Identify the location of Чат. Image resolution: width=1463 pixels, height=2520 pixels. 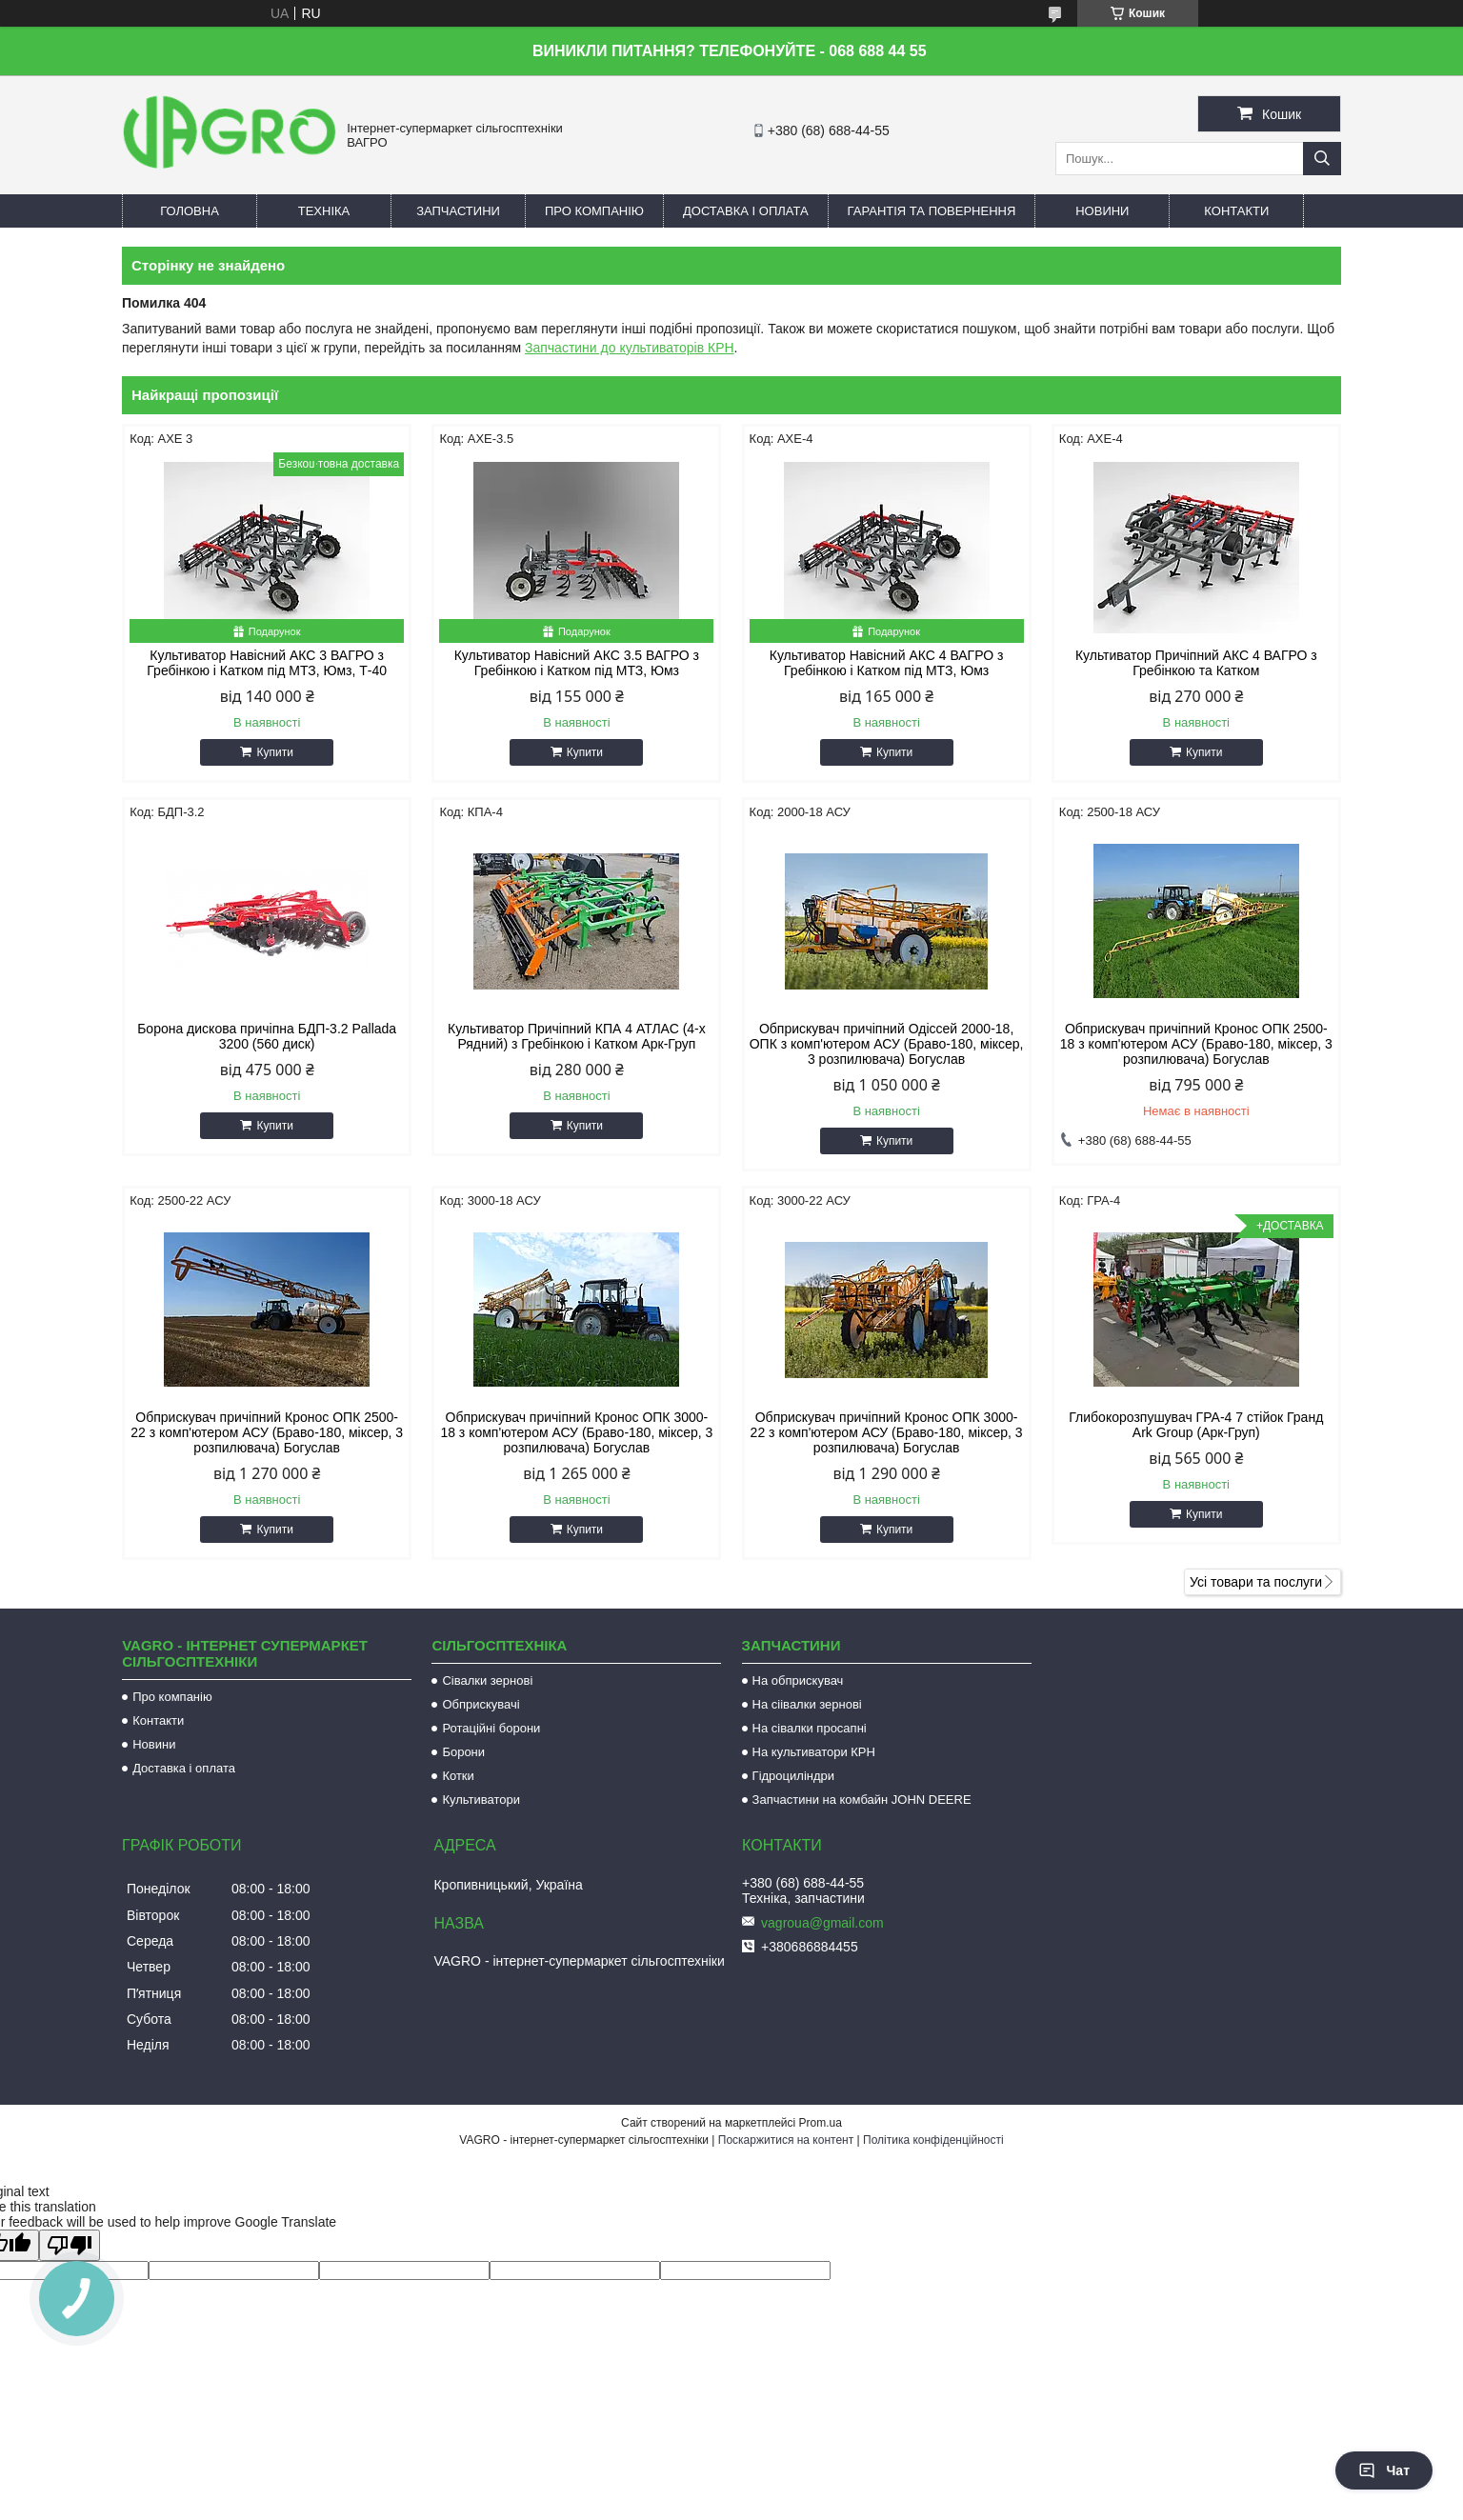
(1384, 2470).